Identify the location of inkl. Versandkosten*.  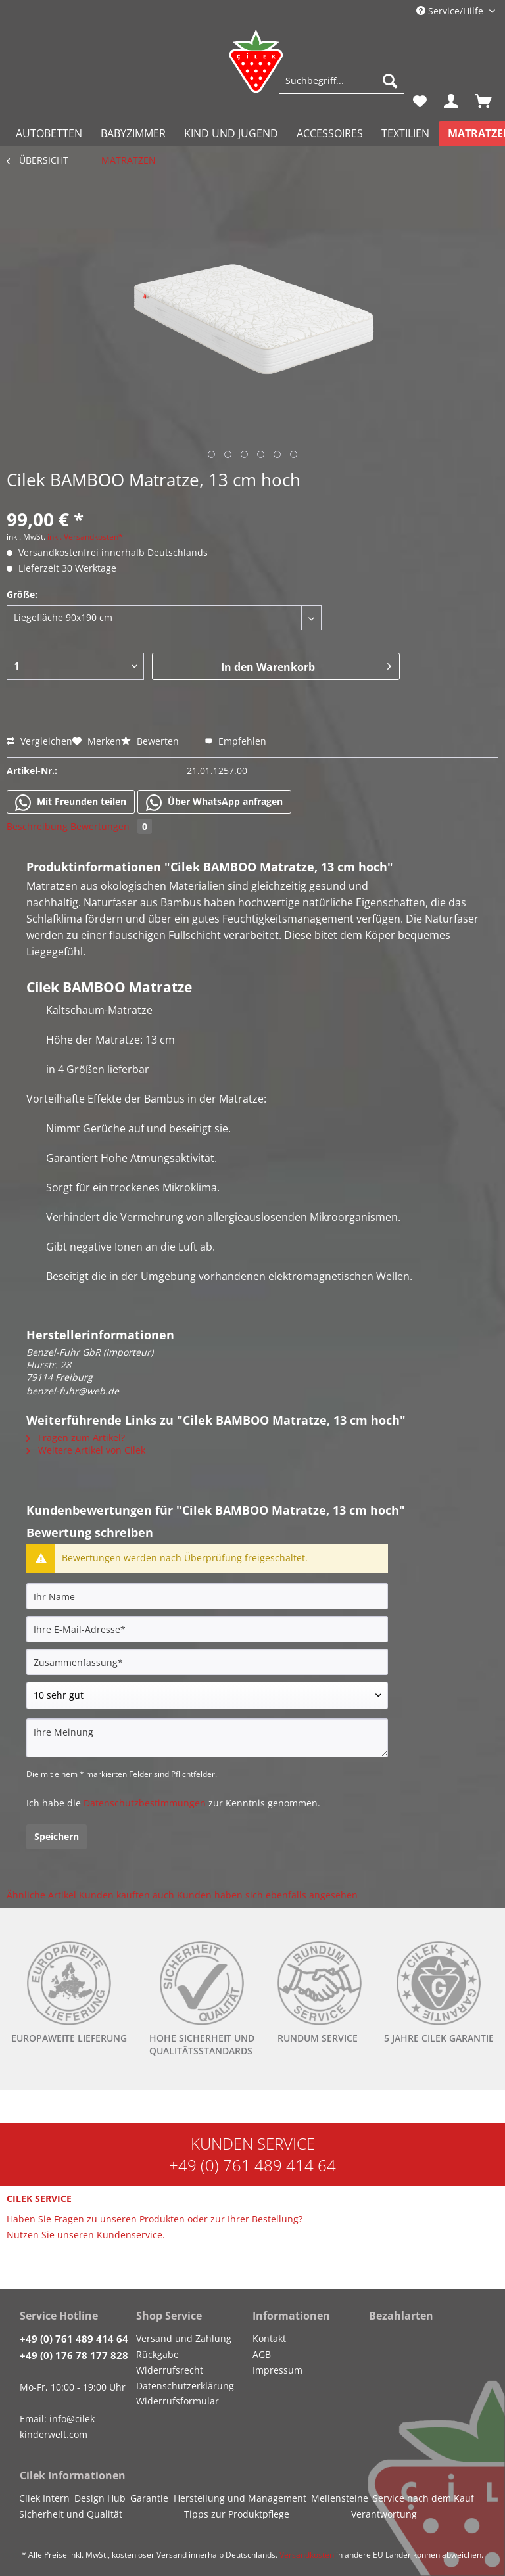
(85, 536).